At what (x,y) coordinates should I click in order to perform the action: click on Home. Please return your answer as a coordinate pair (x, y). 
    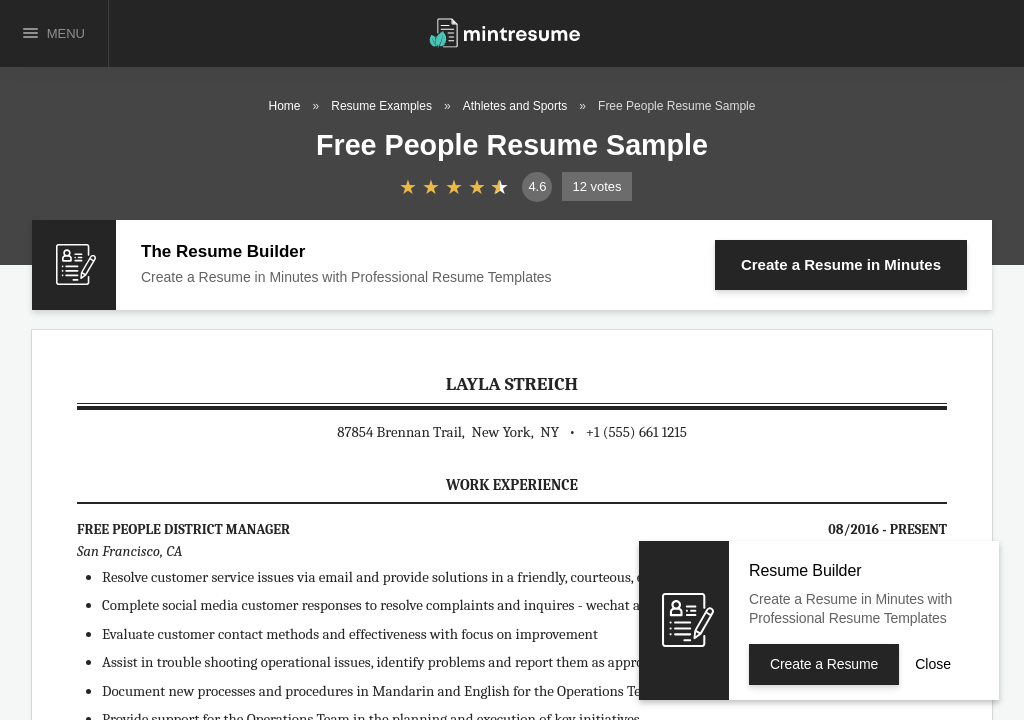
    Looking at the image, I should click on (285, 106).